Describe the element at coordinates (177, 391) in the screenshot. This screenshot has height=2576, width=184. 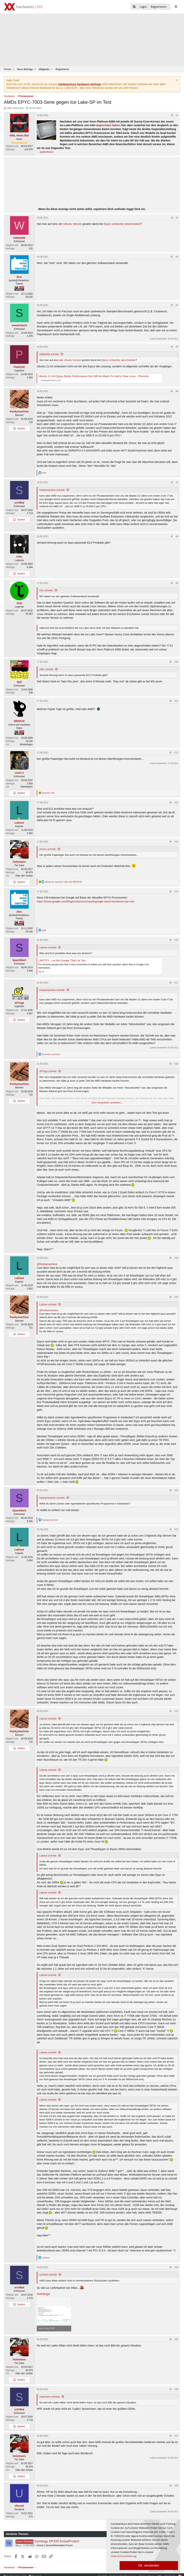
I see `#6` at that location.